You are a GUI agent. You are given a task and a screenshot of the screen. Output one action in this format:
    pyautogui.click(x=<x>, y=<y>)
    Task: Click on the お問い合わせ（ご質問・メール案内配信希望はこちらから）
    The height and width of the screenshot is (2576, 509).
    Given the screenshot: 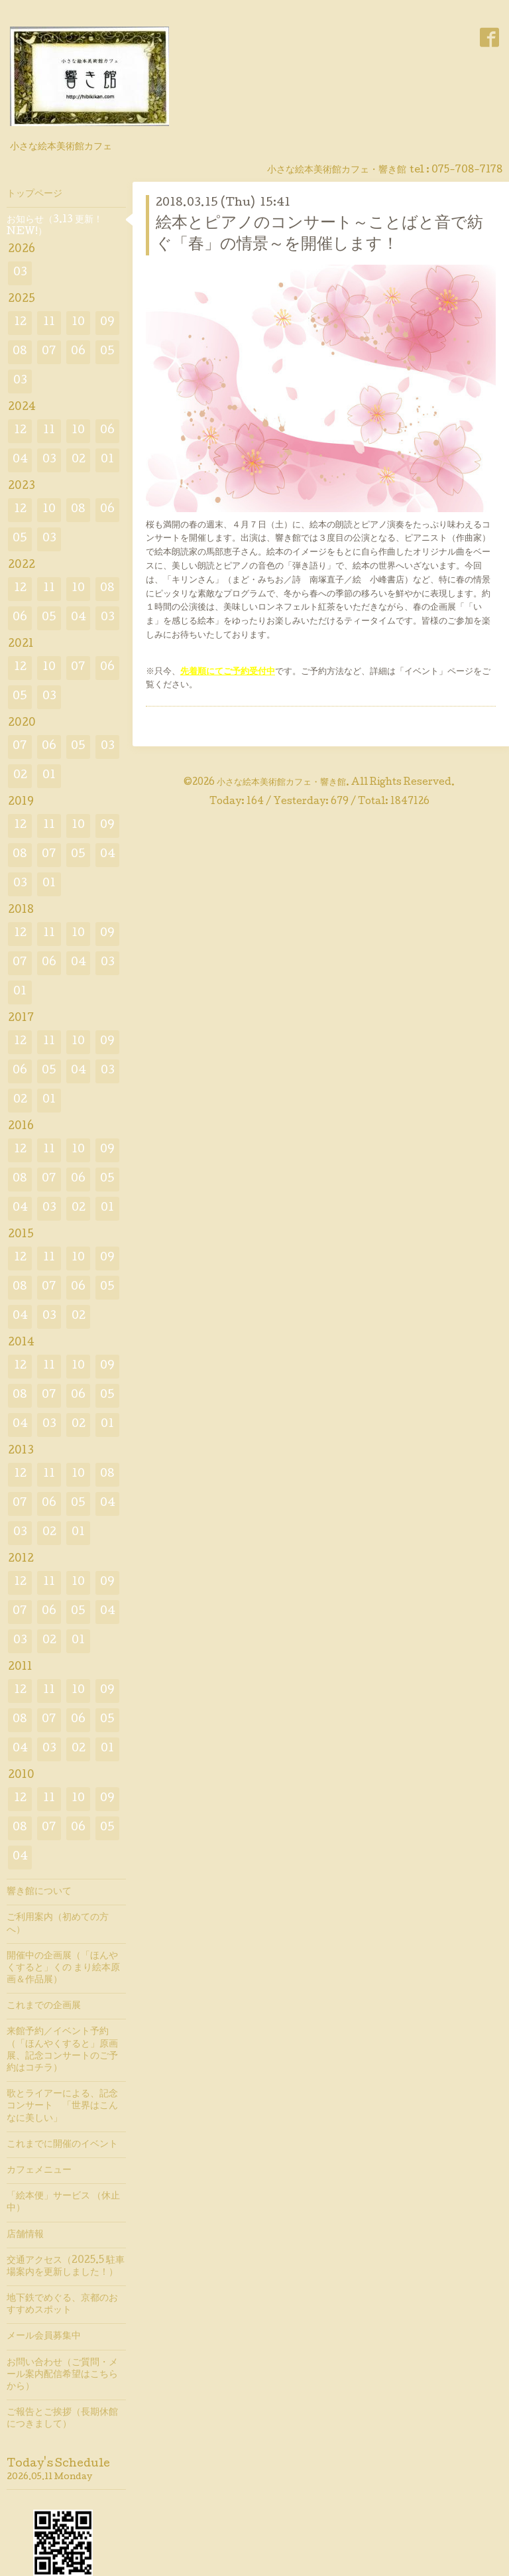 What is the action you would take?
    pyautogui.click(x=62, y=2375)
    